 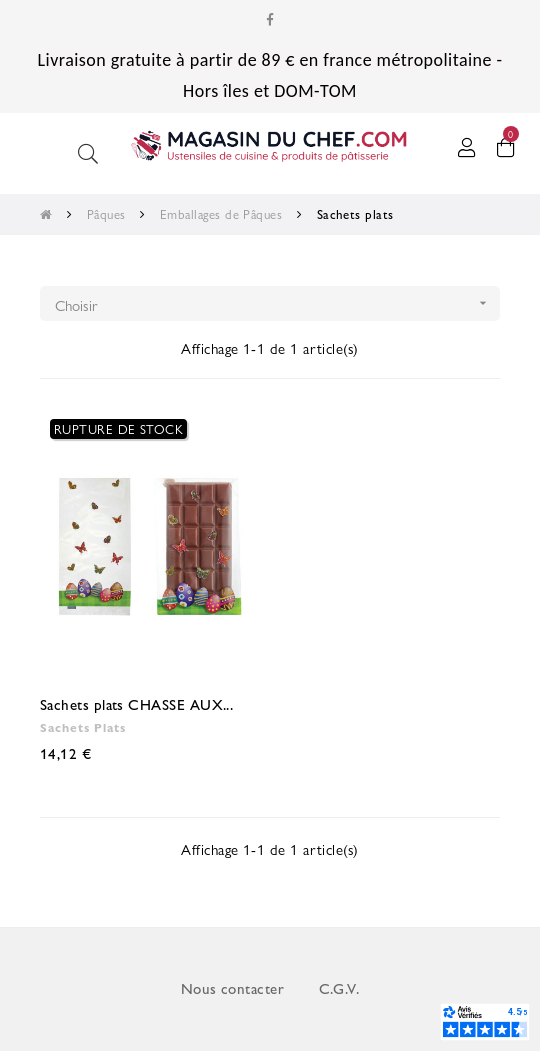 What do you see at coordinates (232, 988) in the screenshot?
I see `Nous contacter` at bounding box center [232, 988].